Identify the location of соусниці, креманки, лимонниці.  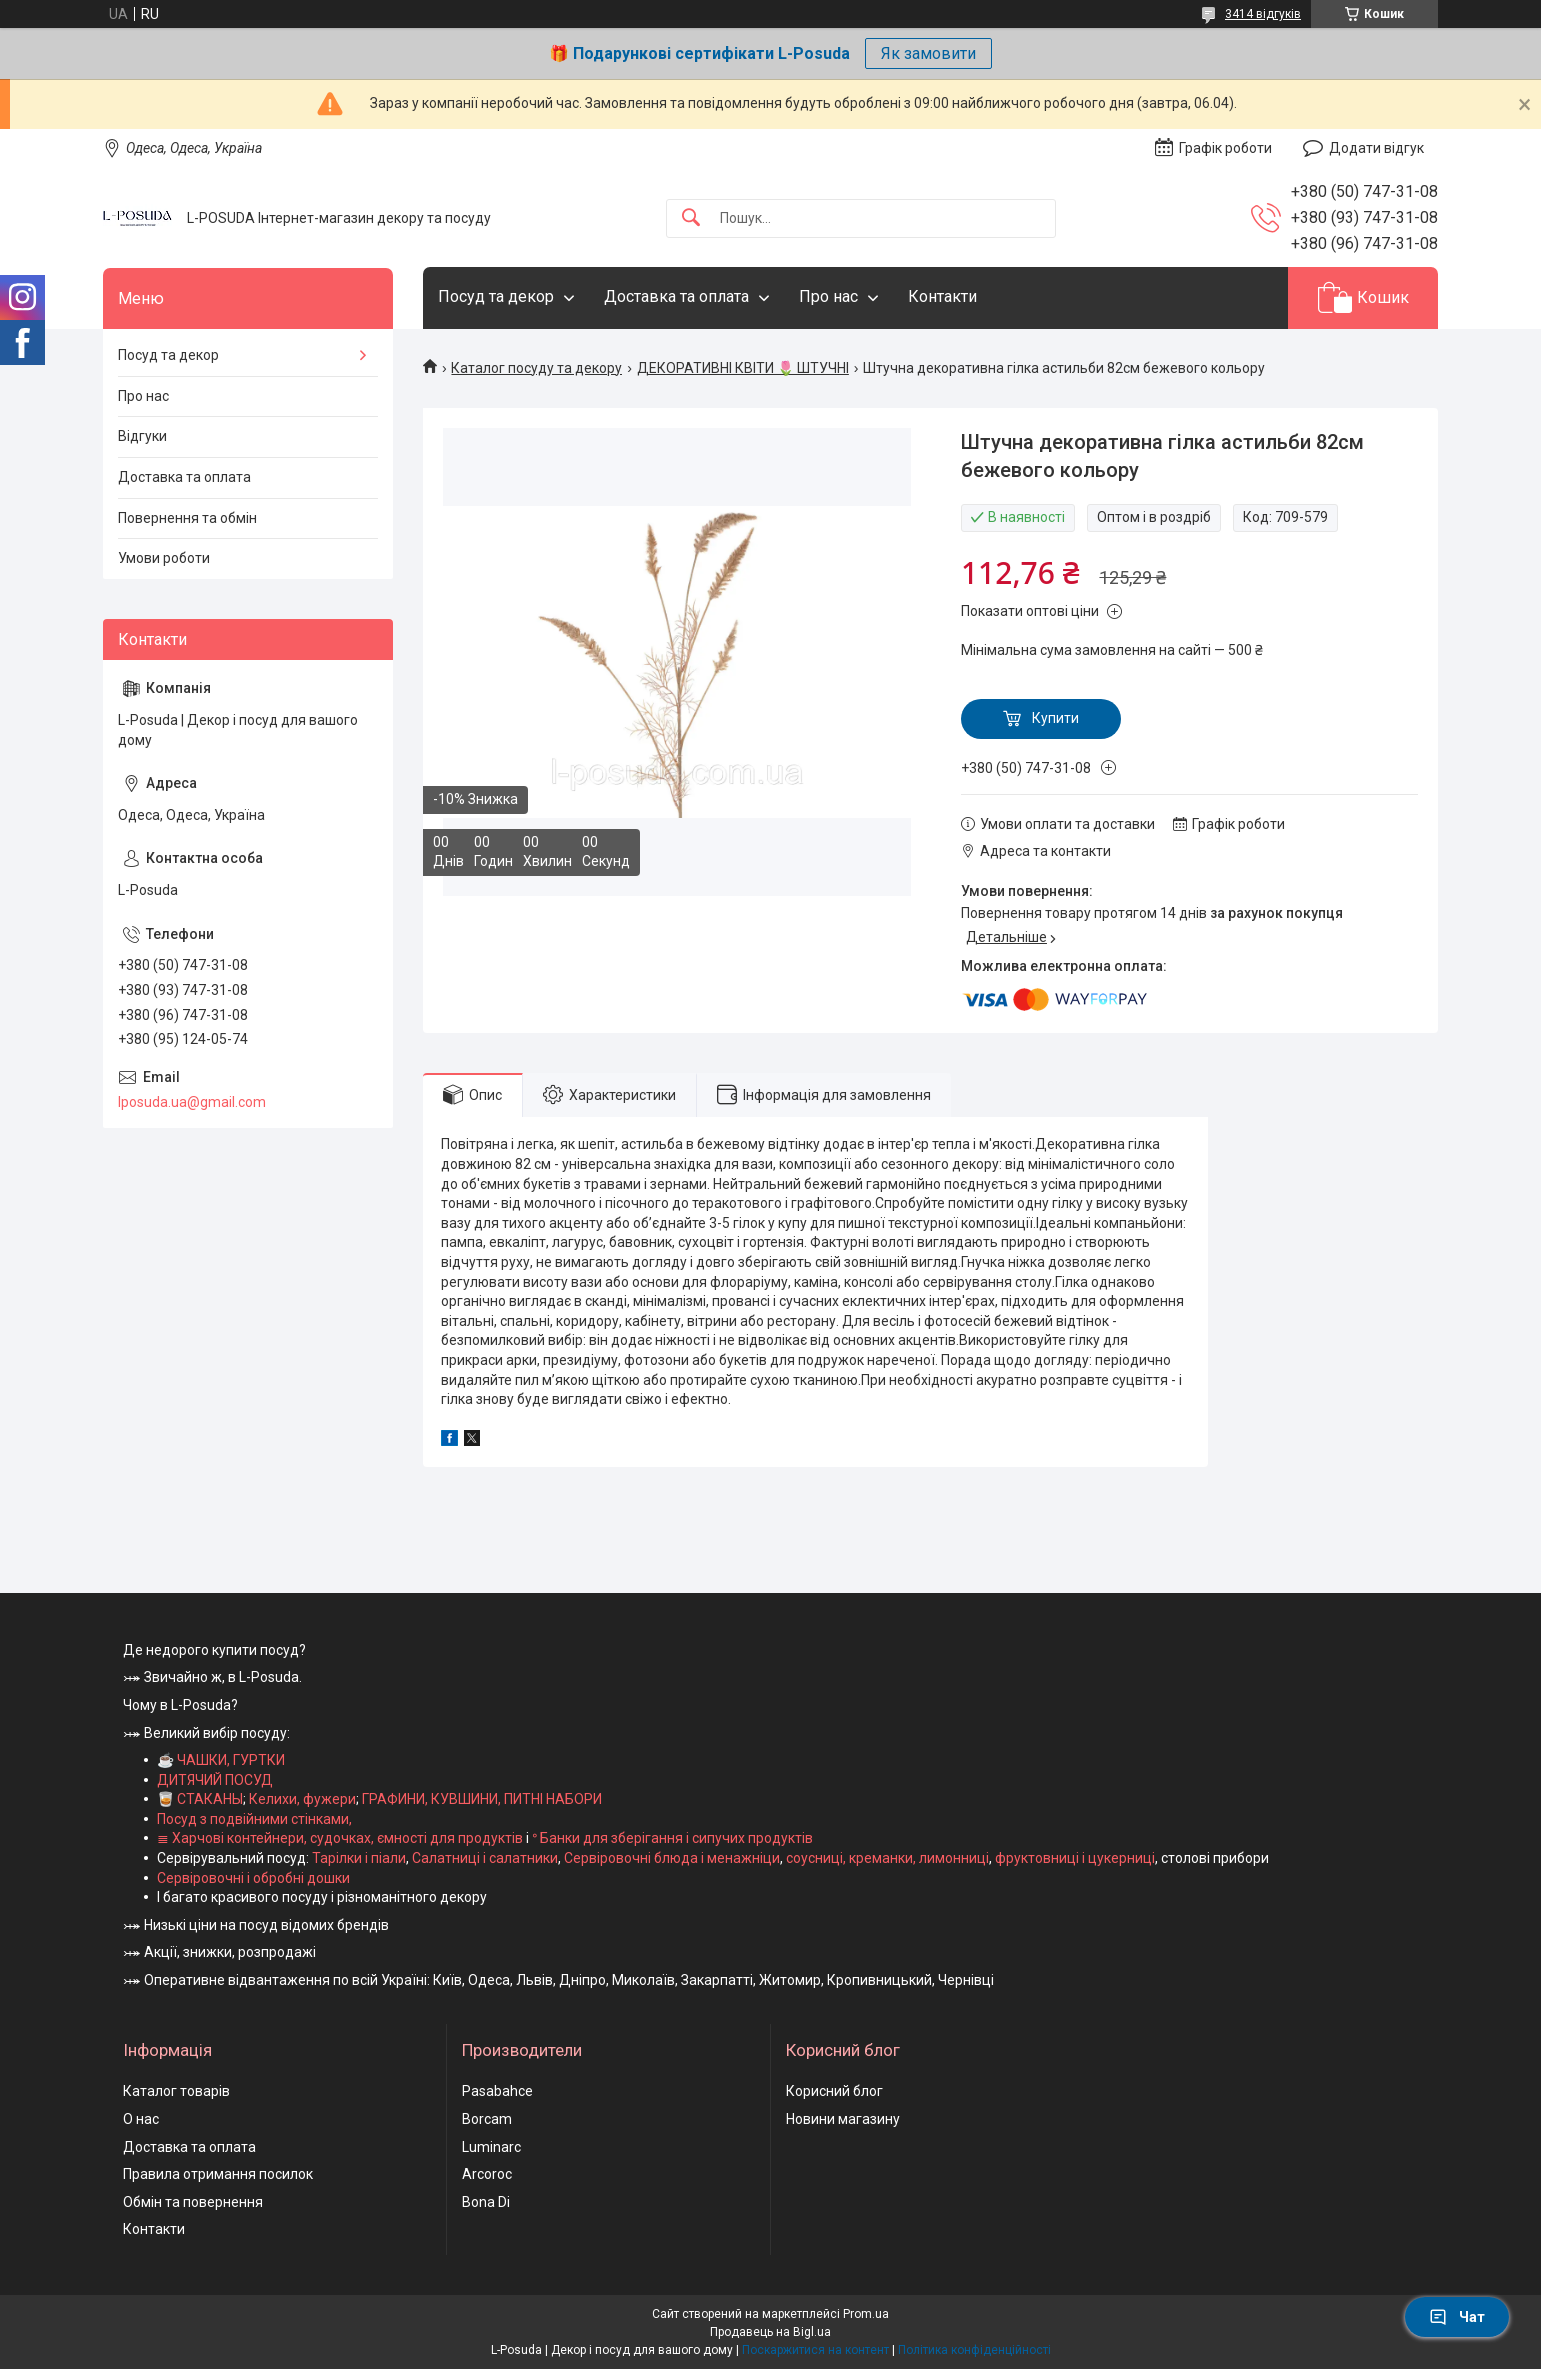
(887, 1858).